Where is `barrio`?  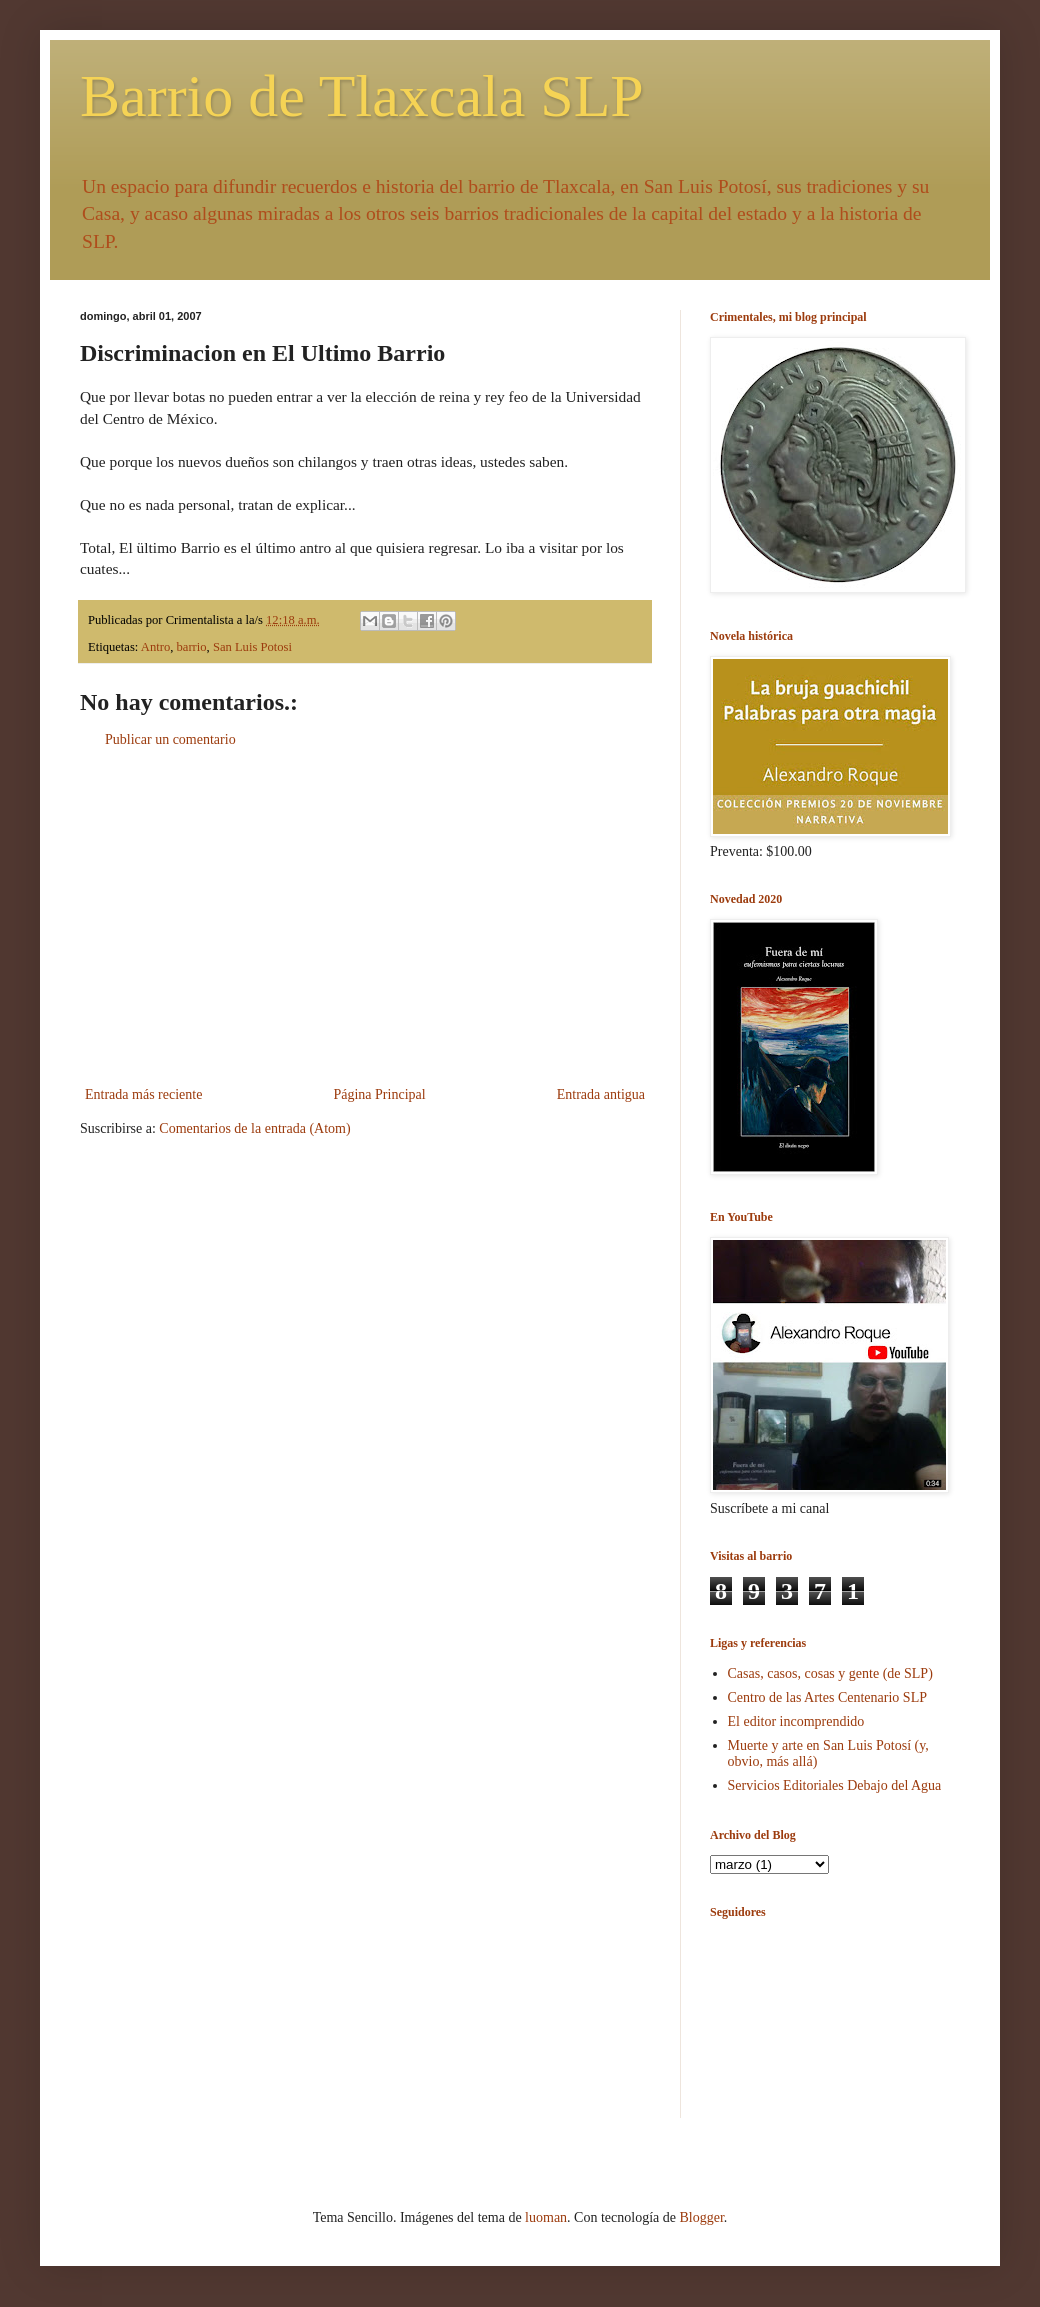
barrio is located at coordinates (192, 647).